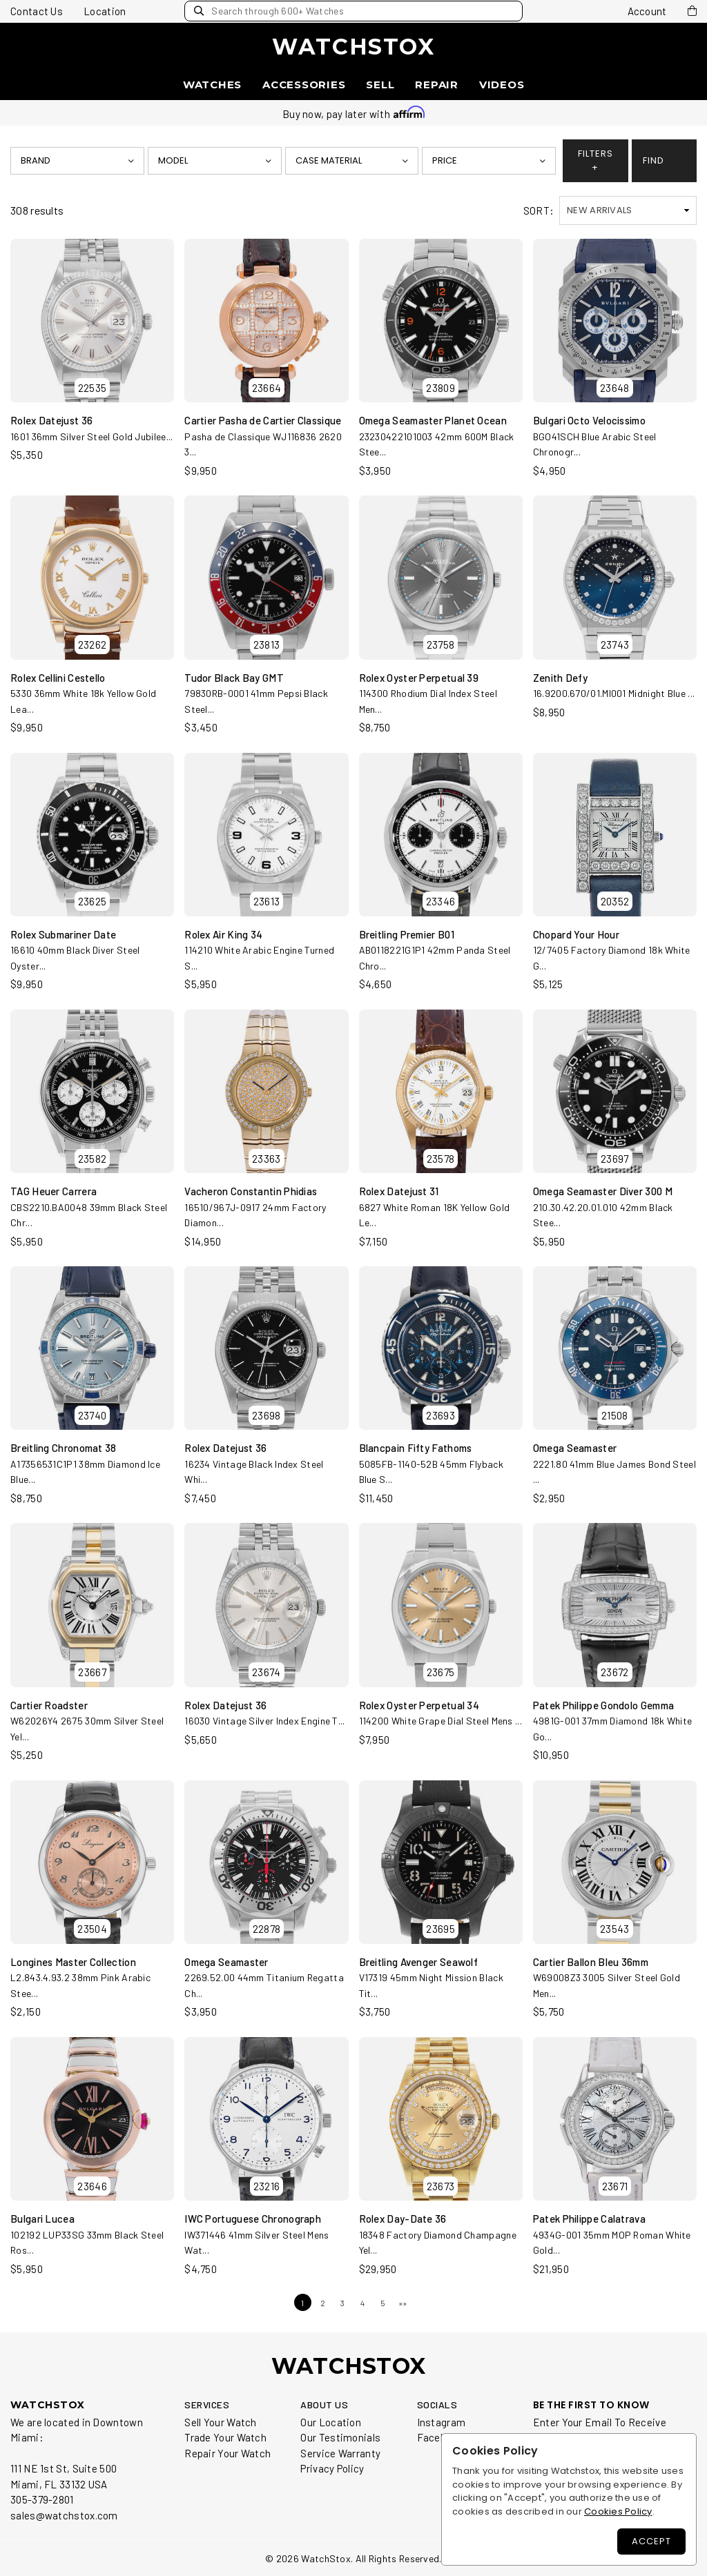  Describe the element at coordinates (436, 84) in the screenshot. I see `Repair` at that location.